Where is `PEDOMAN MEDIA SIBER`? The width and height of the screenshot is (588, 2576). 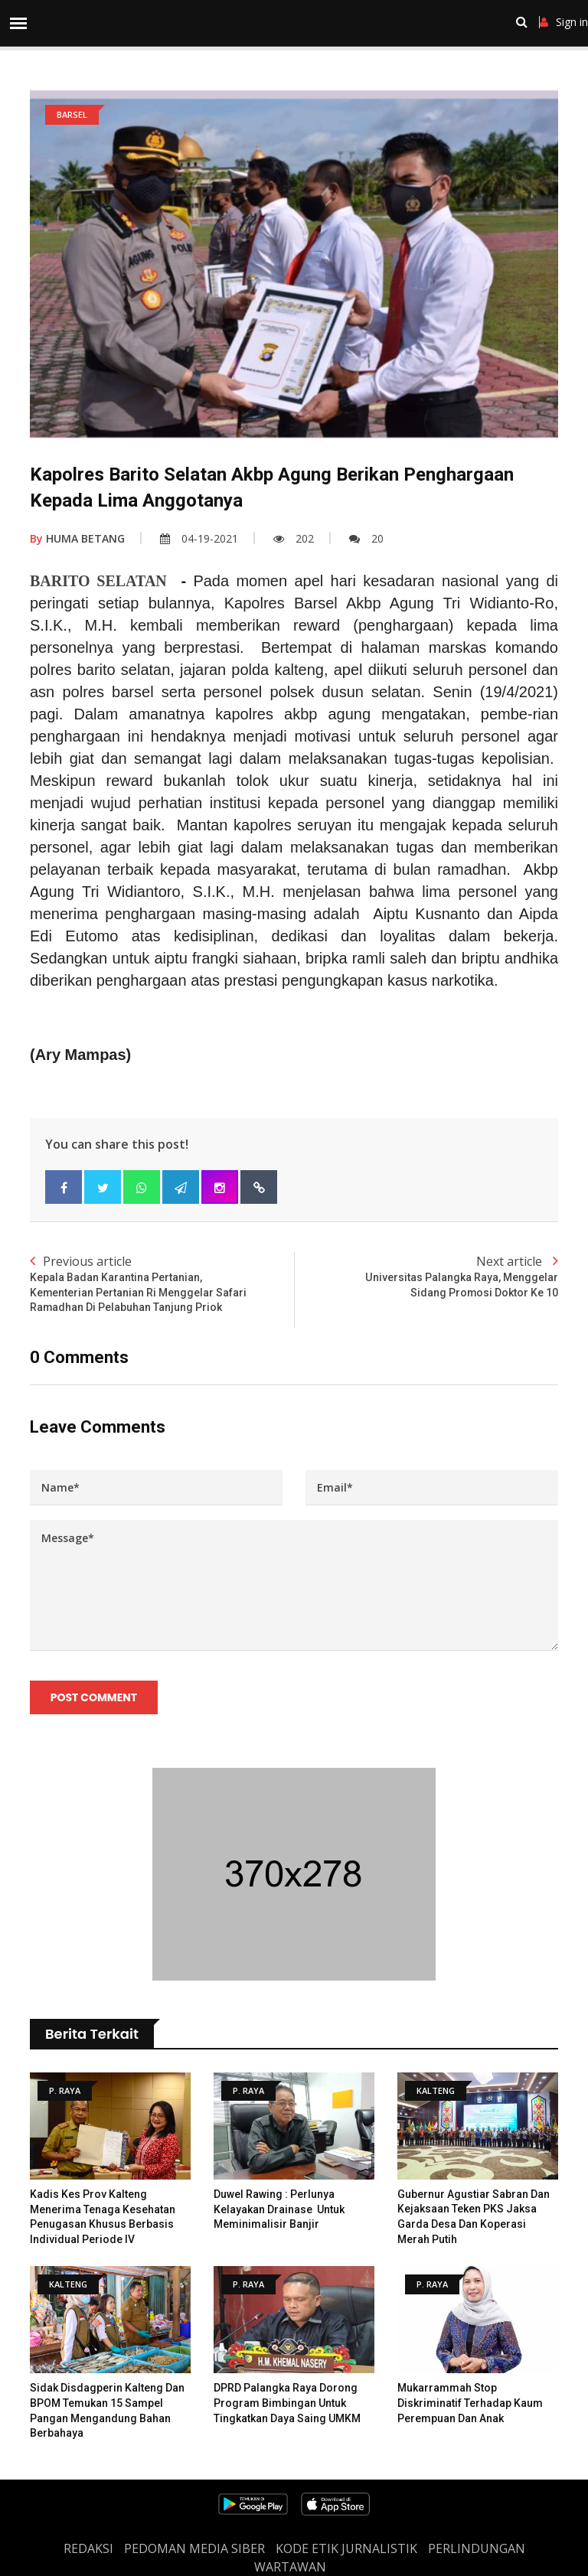 PEDOMAN MEDIA SIBER is located at coordinates (194, 2549).